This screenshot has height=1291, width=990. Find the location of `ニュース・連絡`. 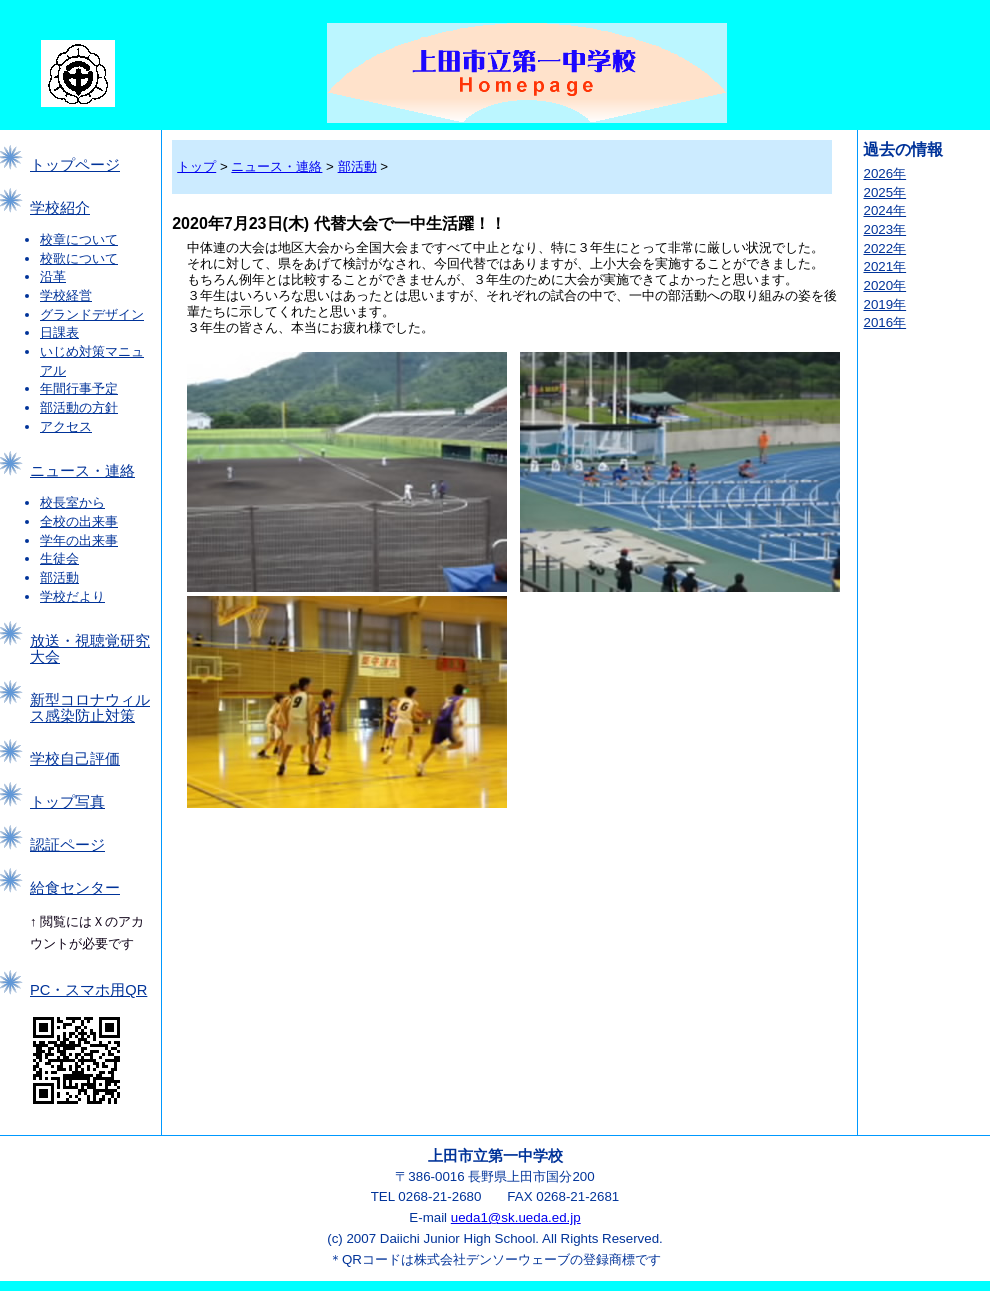

ニュース・連絡 is located at coordinates (82, 471).